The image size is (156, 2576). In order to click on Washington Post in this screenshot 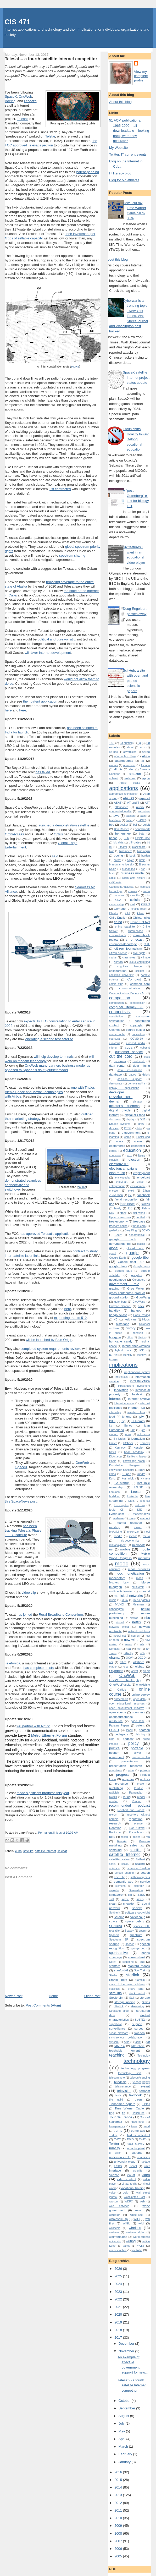, I will do `click(134, 2197)`.